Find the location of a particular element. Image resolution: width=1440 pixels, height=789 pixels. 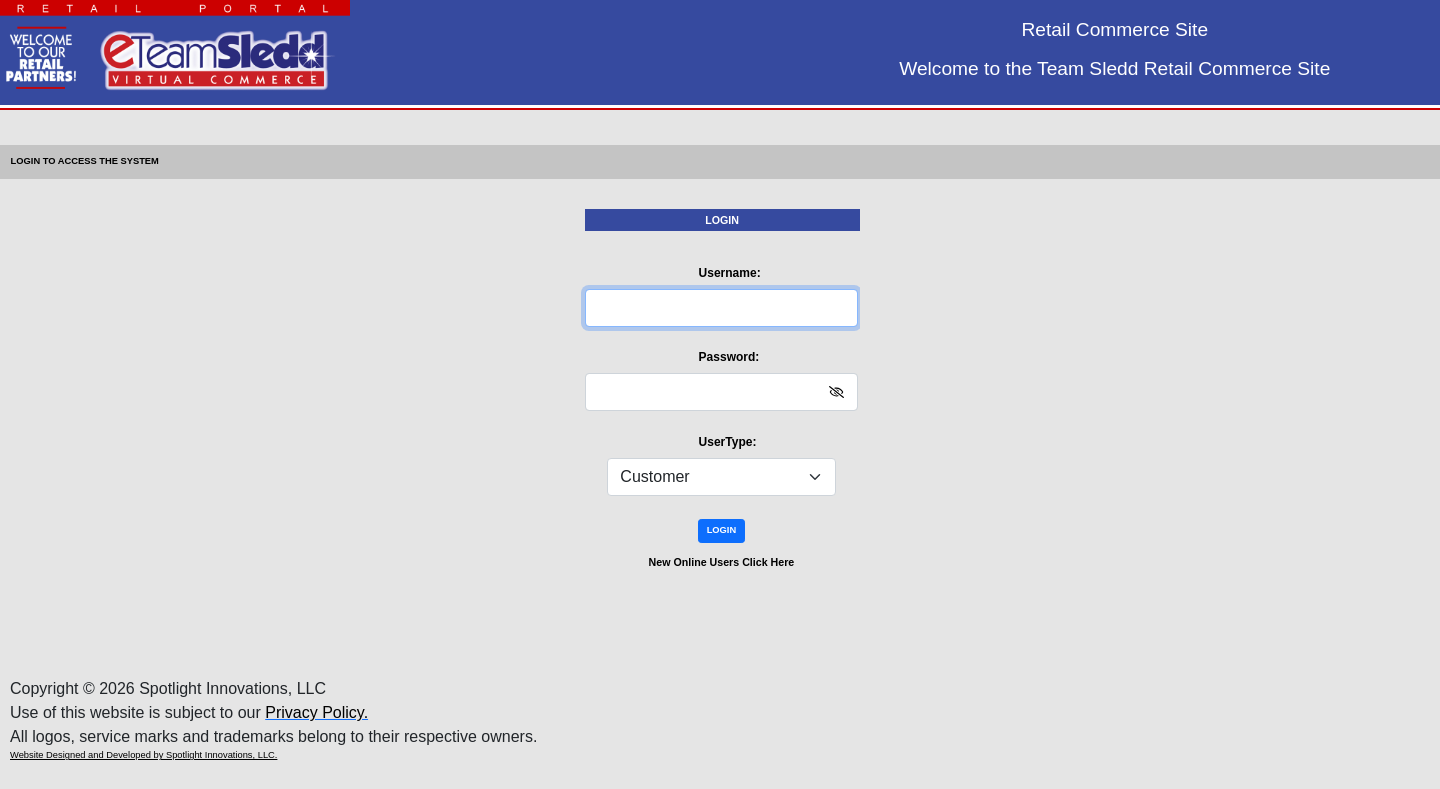

Website Designed and Developed by Spotlight Innovations, LLC. is located at coordinates (143, 755).